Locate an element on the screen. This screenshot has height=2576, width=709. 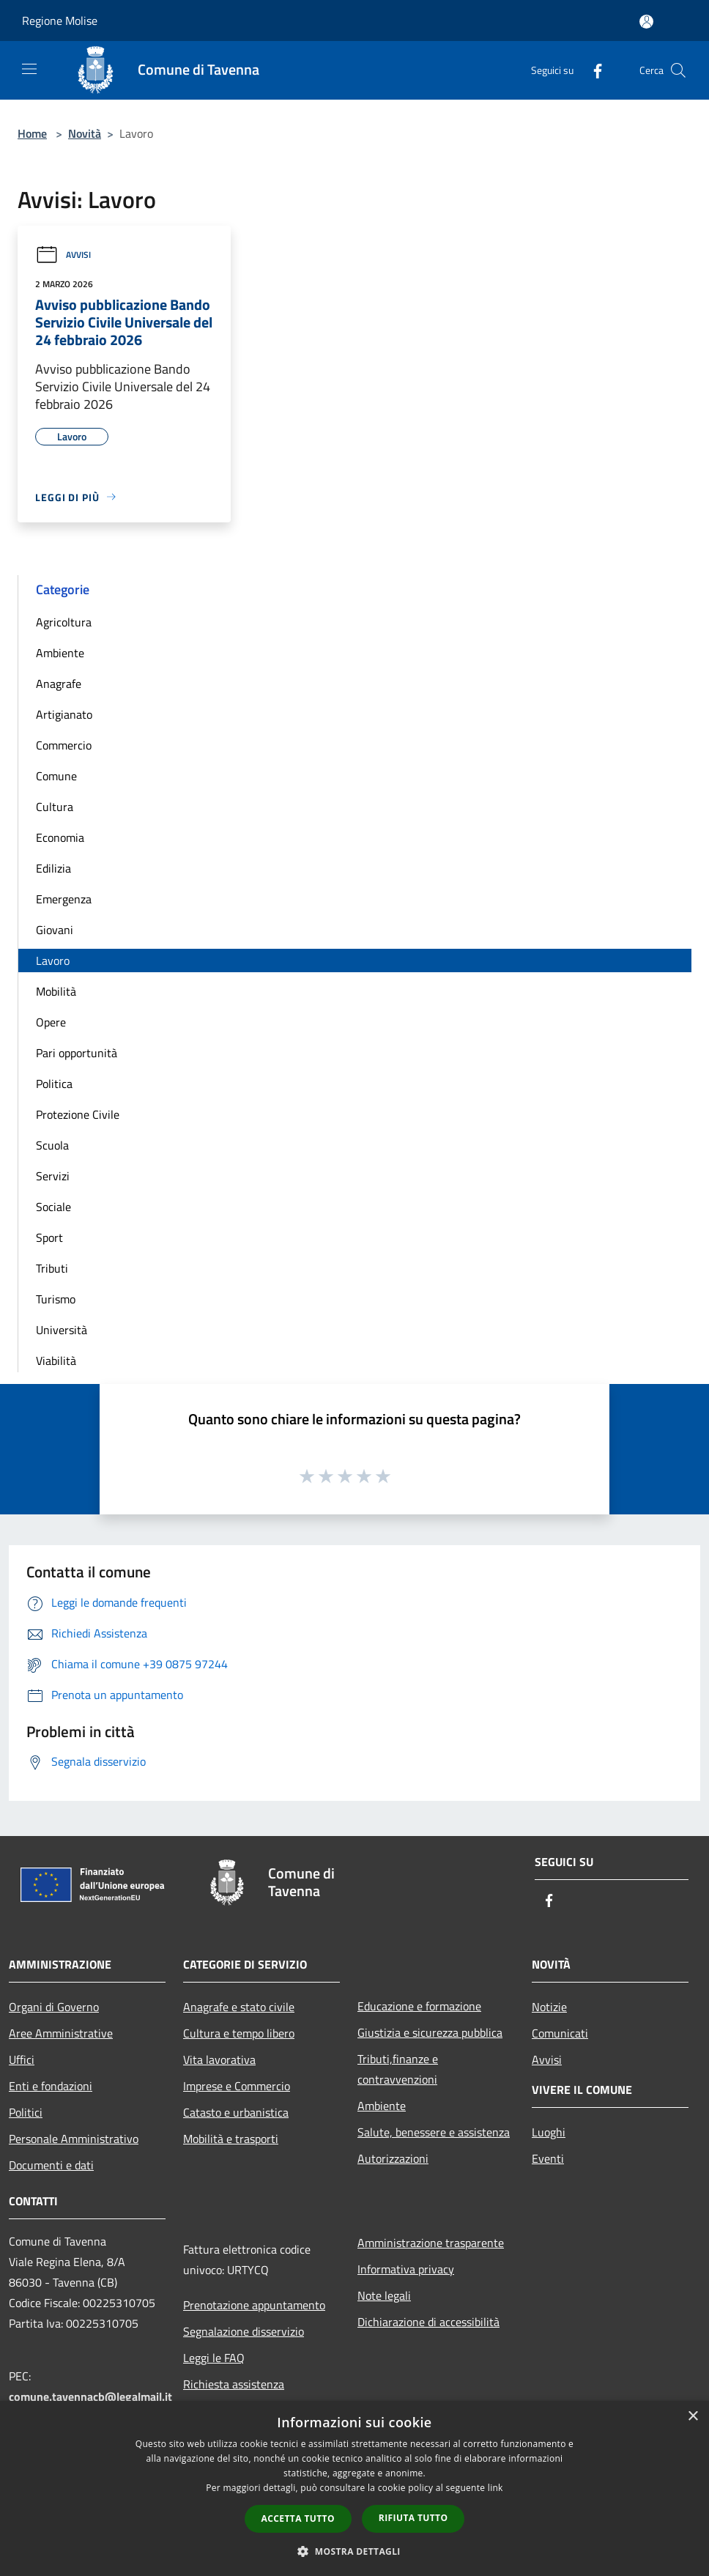
Servizi is located at coordinates (53, 1176).